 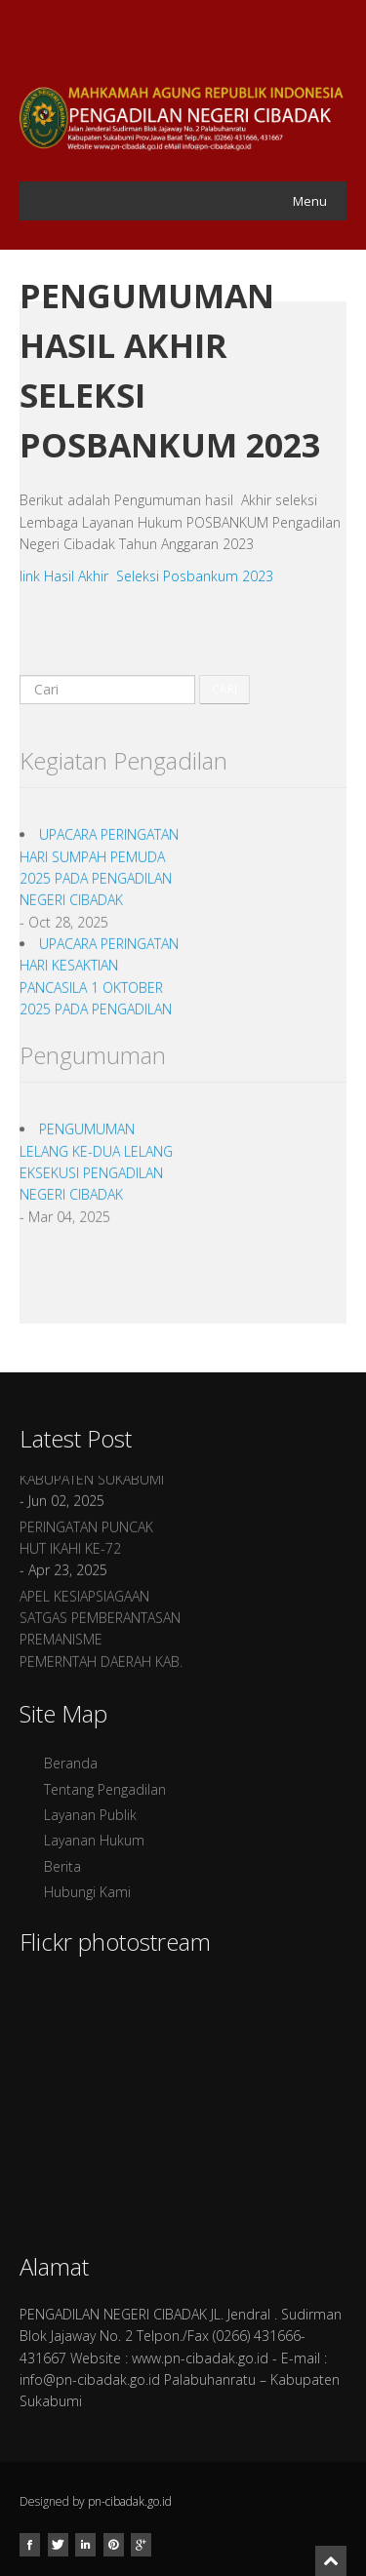 I want to click on Tentang Pengadilan, so click(x=105, y=1789).